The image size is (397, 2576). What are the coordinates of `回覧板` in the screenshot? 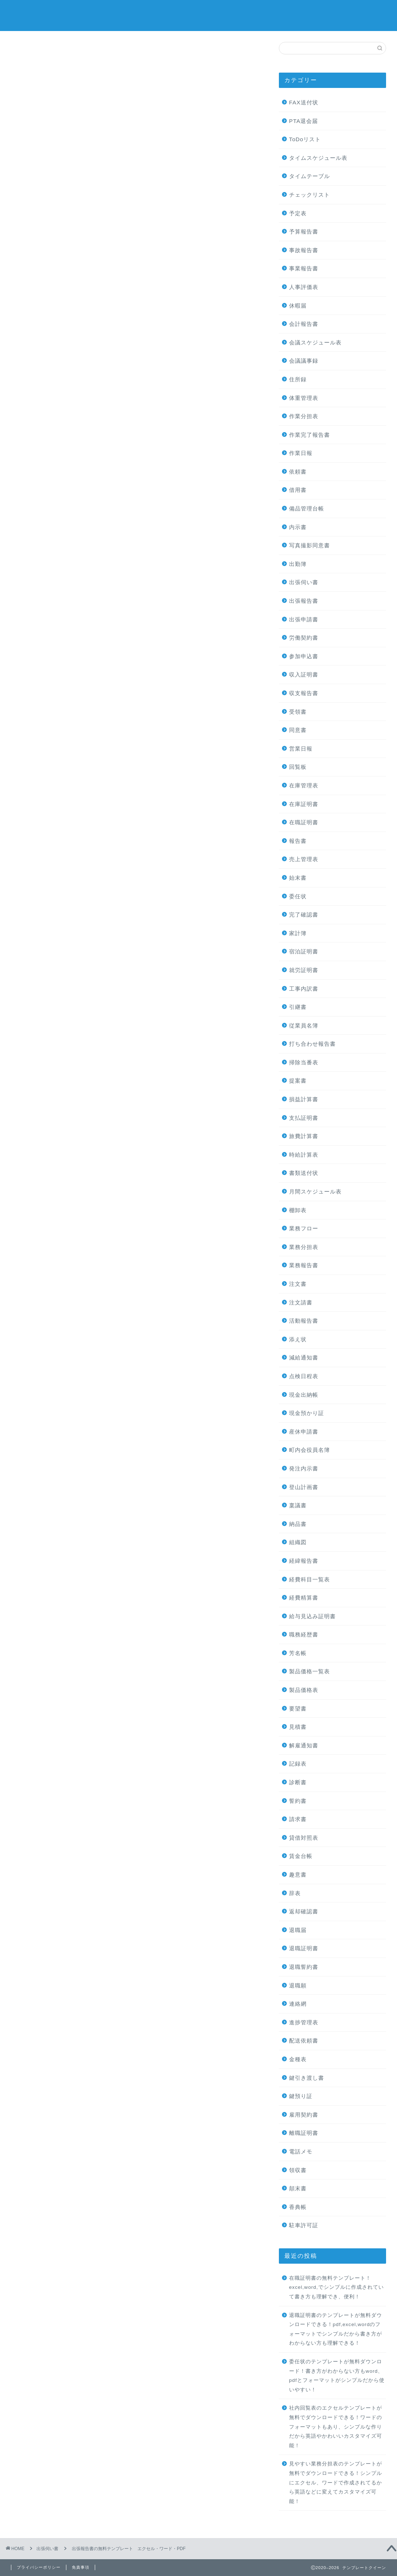 It's located at (298, 767).